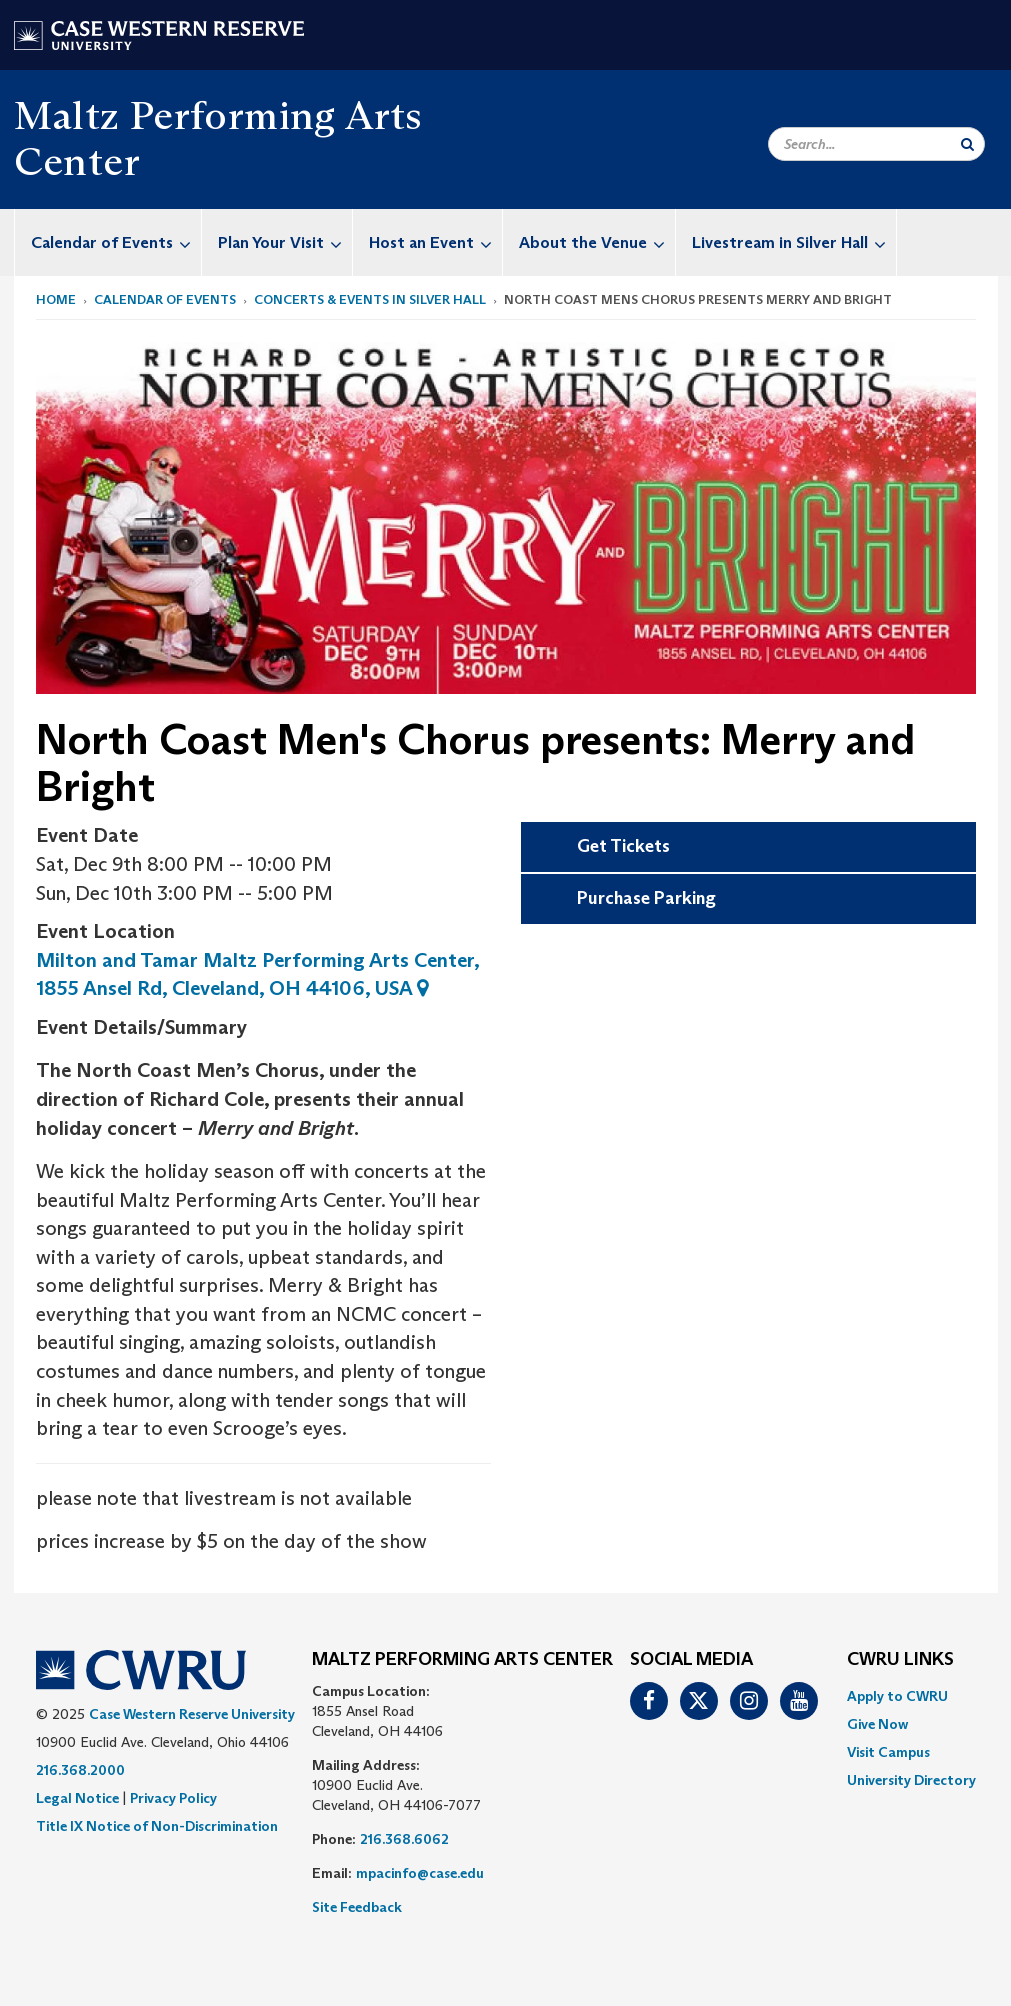  What do you see at coordinates (108, 242) in the screenshot?
I see `[menuitem]` at bounding box center [108, 242].